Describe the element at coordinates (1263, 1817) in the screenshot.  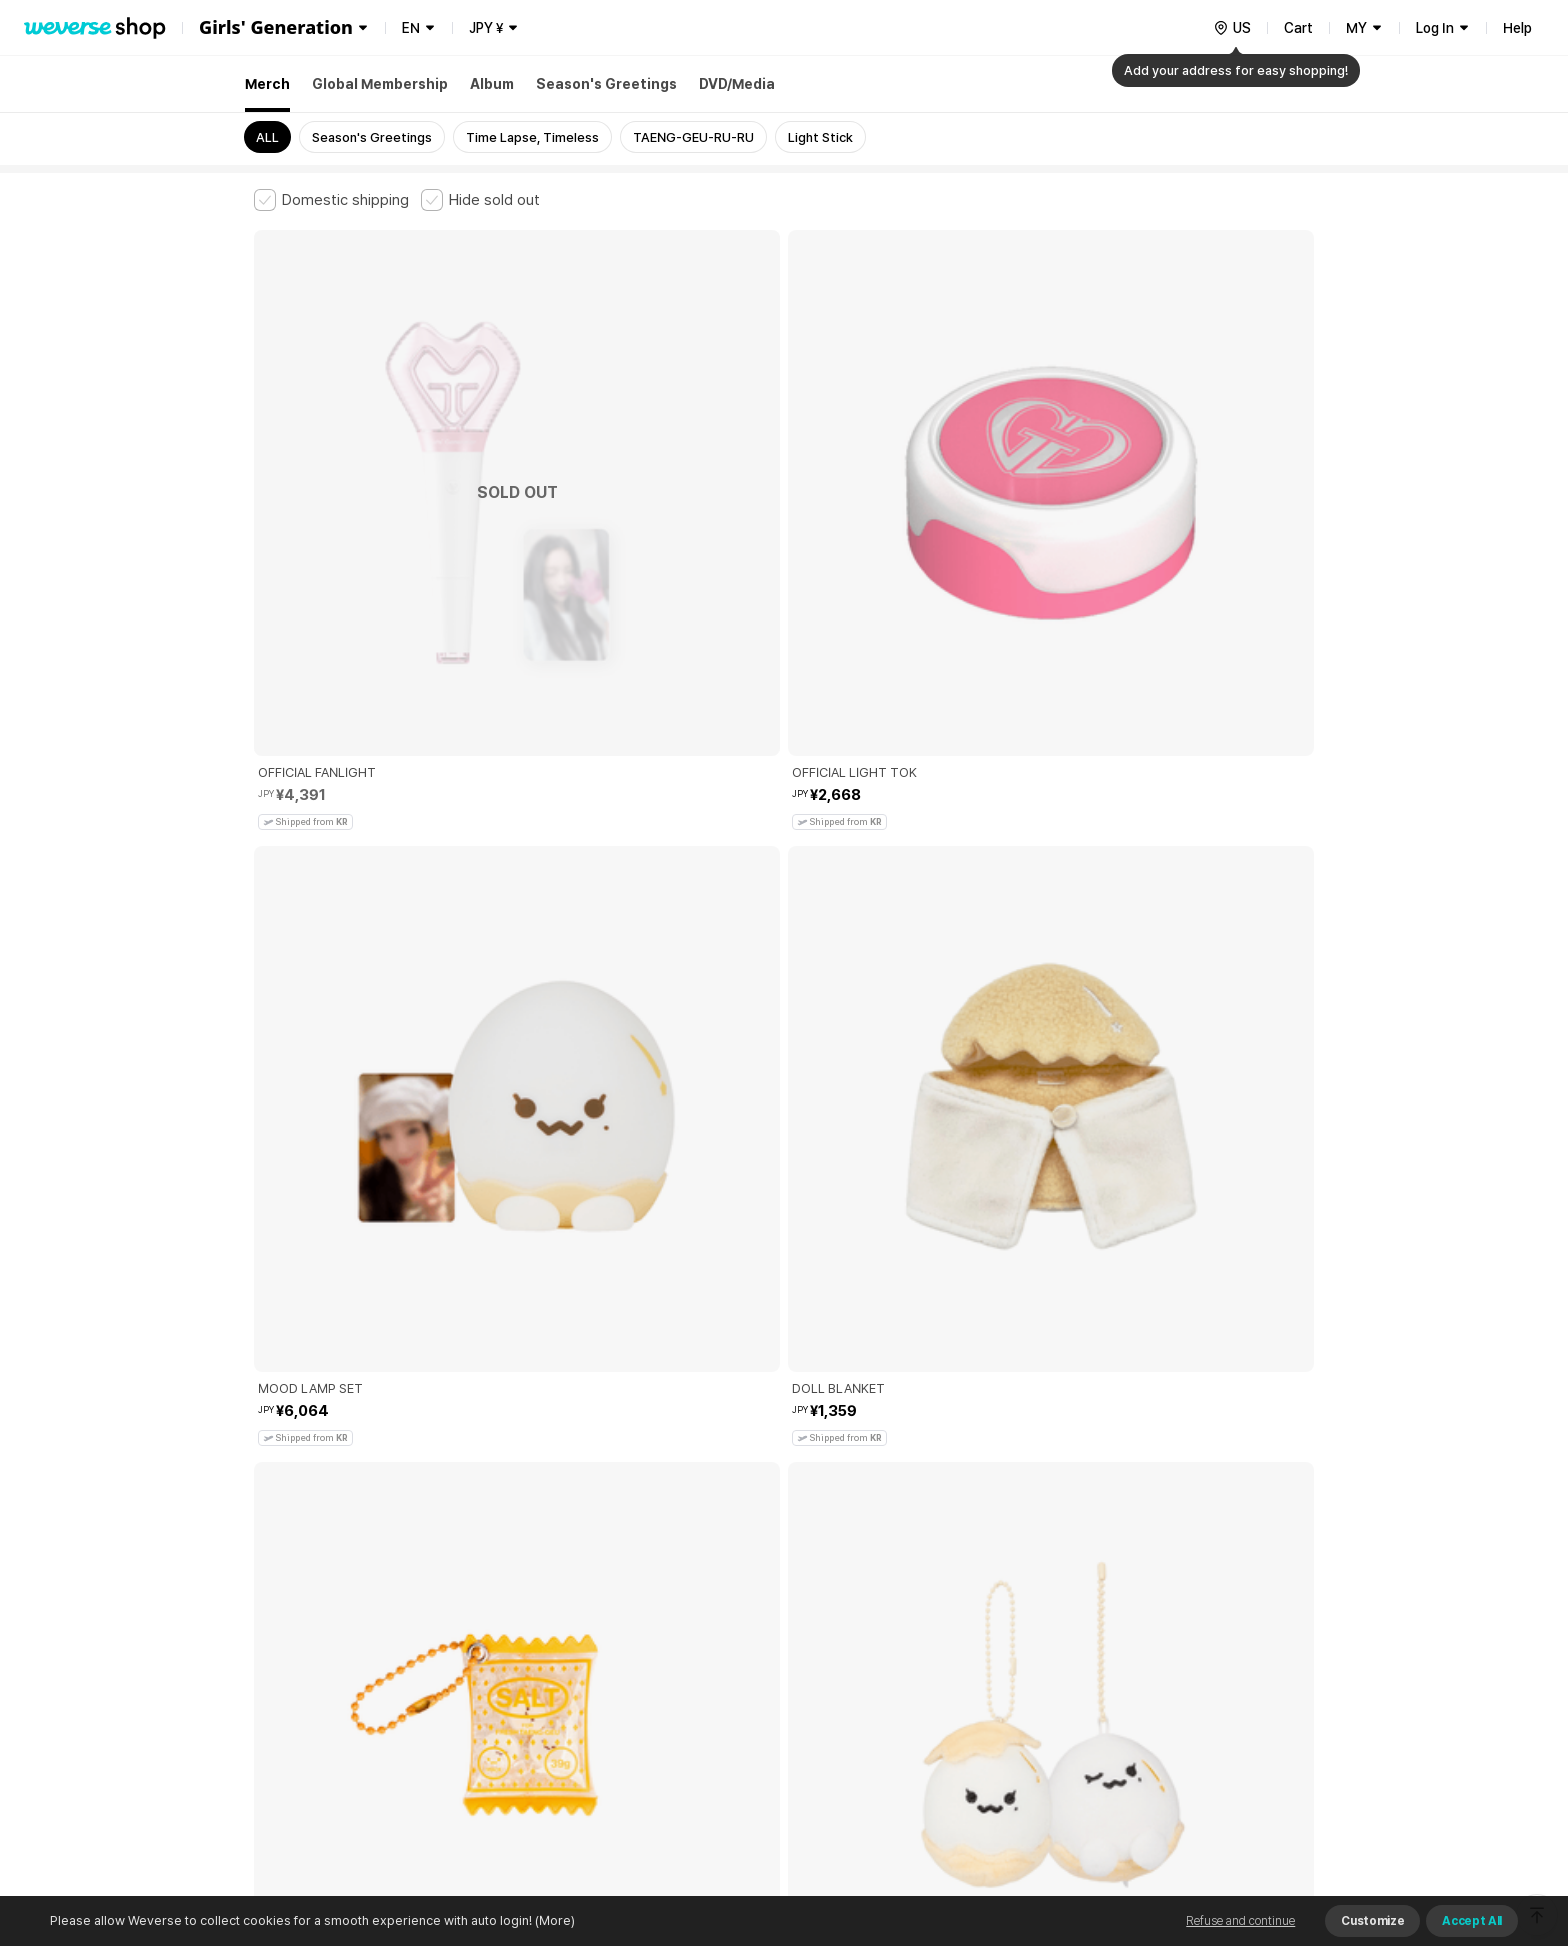
I see `Download App` at that location.